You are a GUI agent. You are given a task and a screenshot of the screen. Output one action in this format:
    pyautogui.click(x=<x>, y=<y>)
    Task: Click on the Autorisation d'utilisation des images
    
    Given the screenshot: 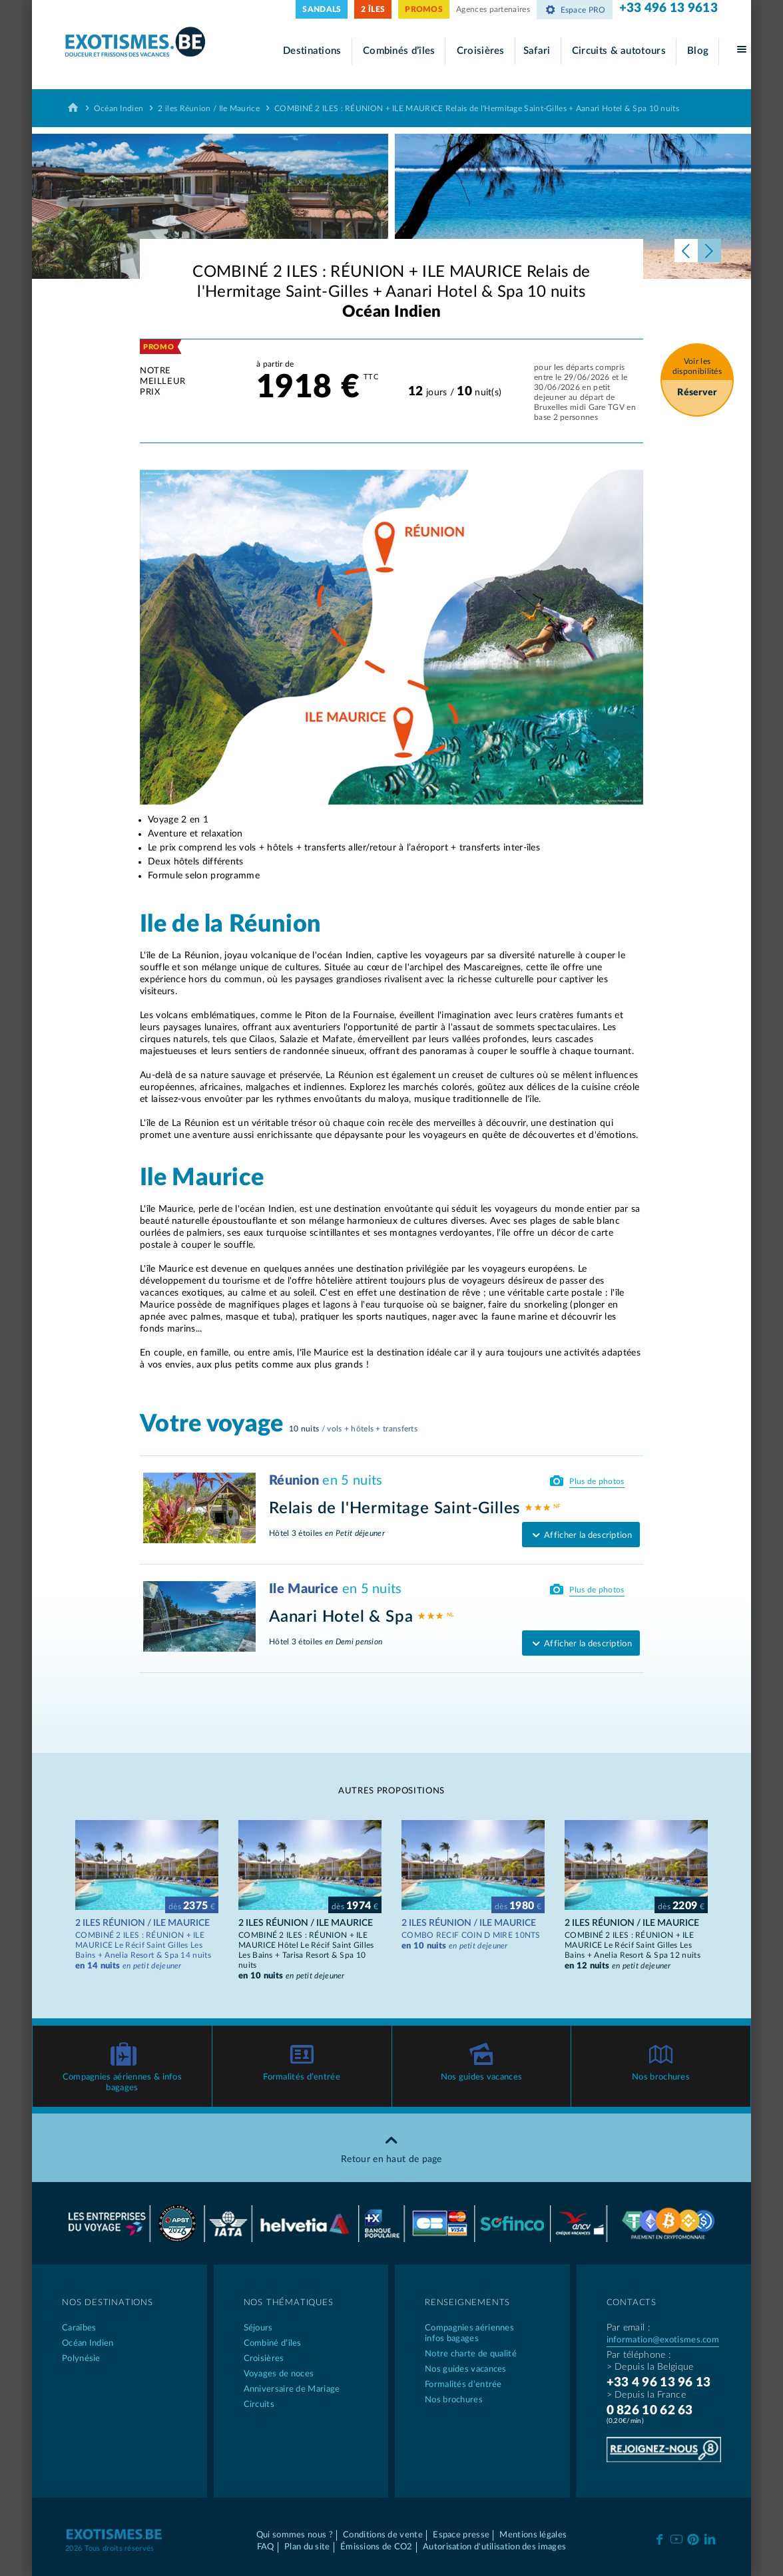 What is the action you would take?
    pyautogui.click(x=494, y=2547)
    